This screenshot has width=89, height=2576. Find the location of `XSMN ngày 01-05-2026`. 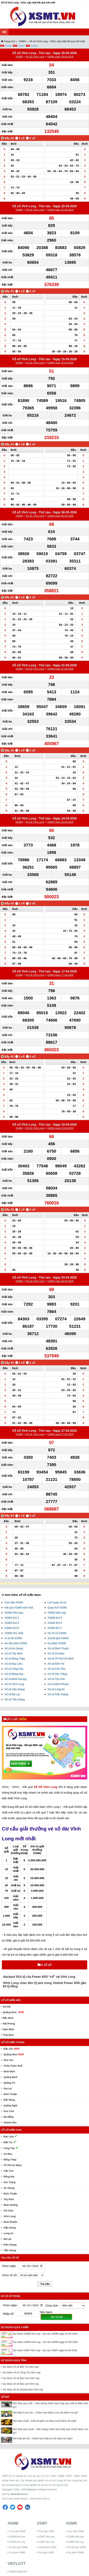

XSMN ngày 01-05-2026 is located at coordinates (60, 668).